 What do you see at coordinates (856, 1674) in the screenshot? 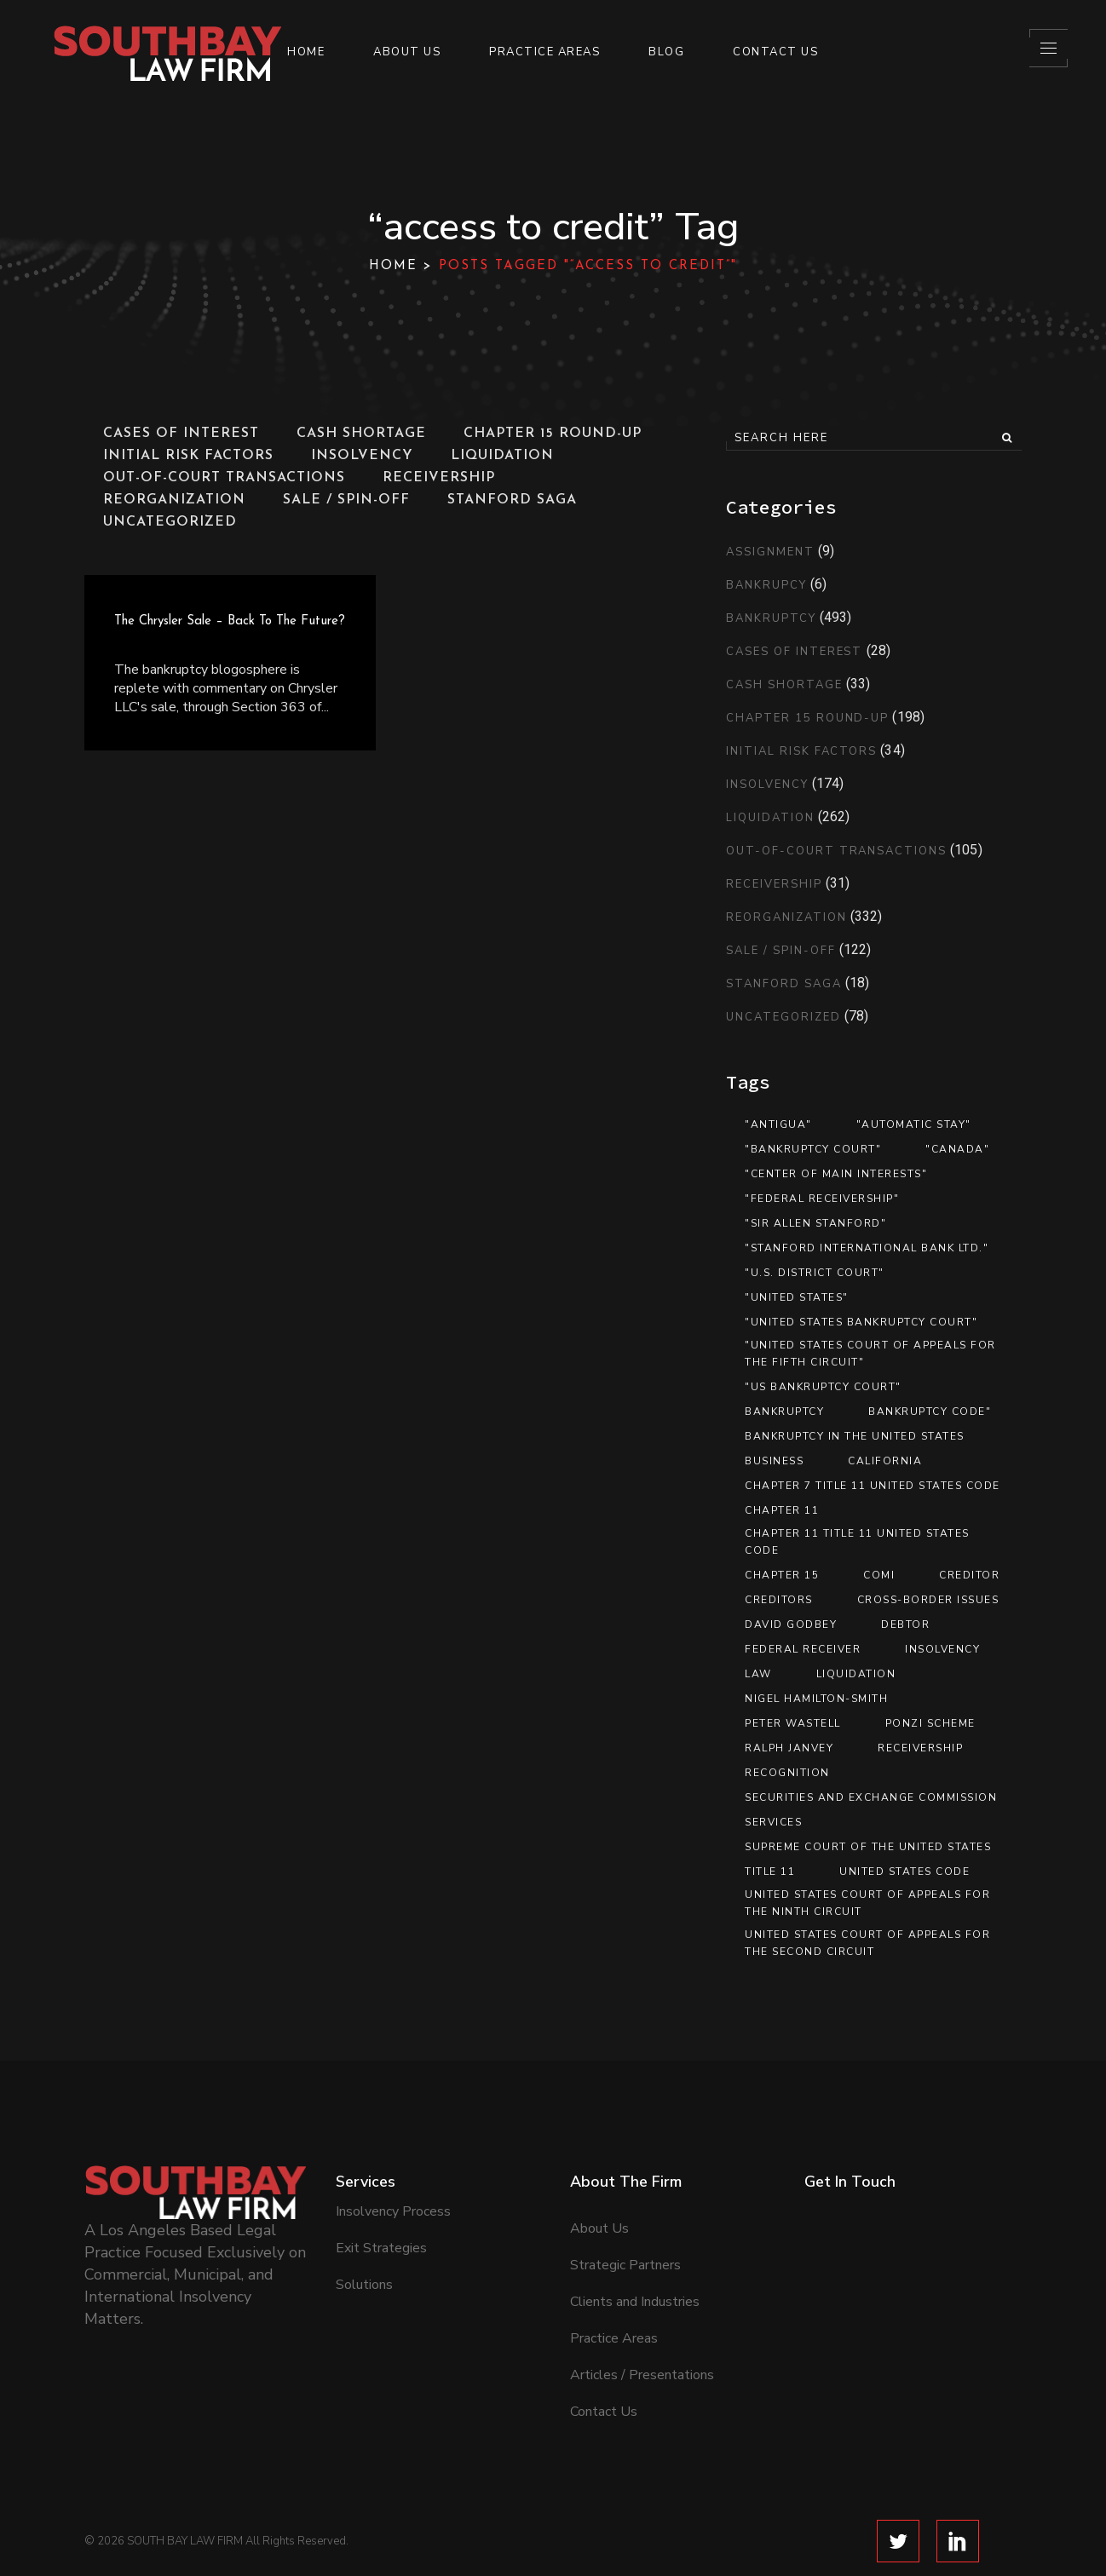
I see `Liquidation [Liquidation (17 items)]` at bounding box center [856, 1674].